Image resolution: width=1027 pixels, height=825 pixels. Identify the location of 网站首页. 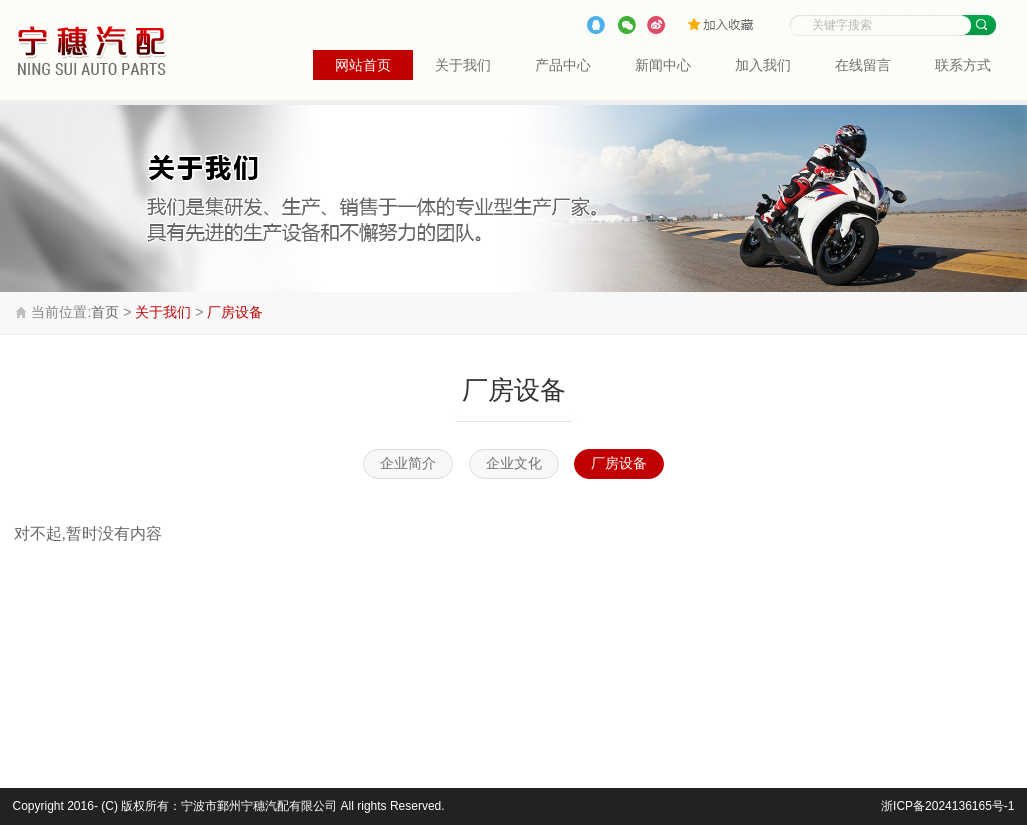
(363, 65).